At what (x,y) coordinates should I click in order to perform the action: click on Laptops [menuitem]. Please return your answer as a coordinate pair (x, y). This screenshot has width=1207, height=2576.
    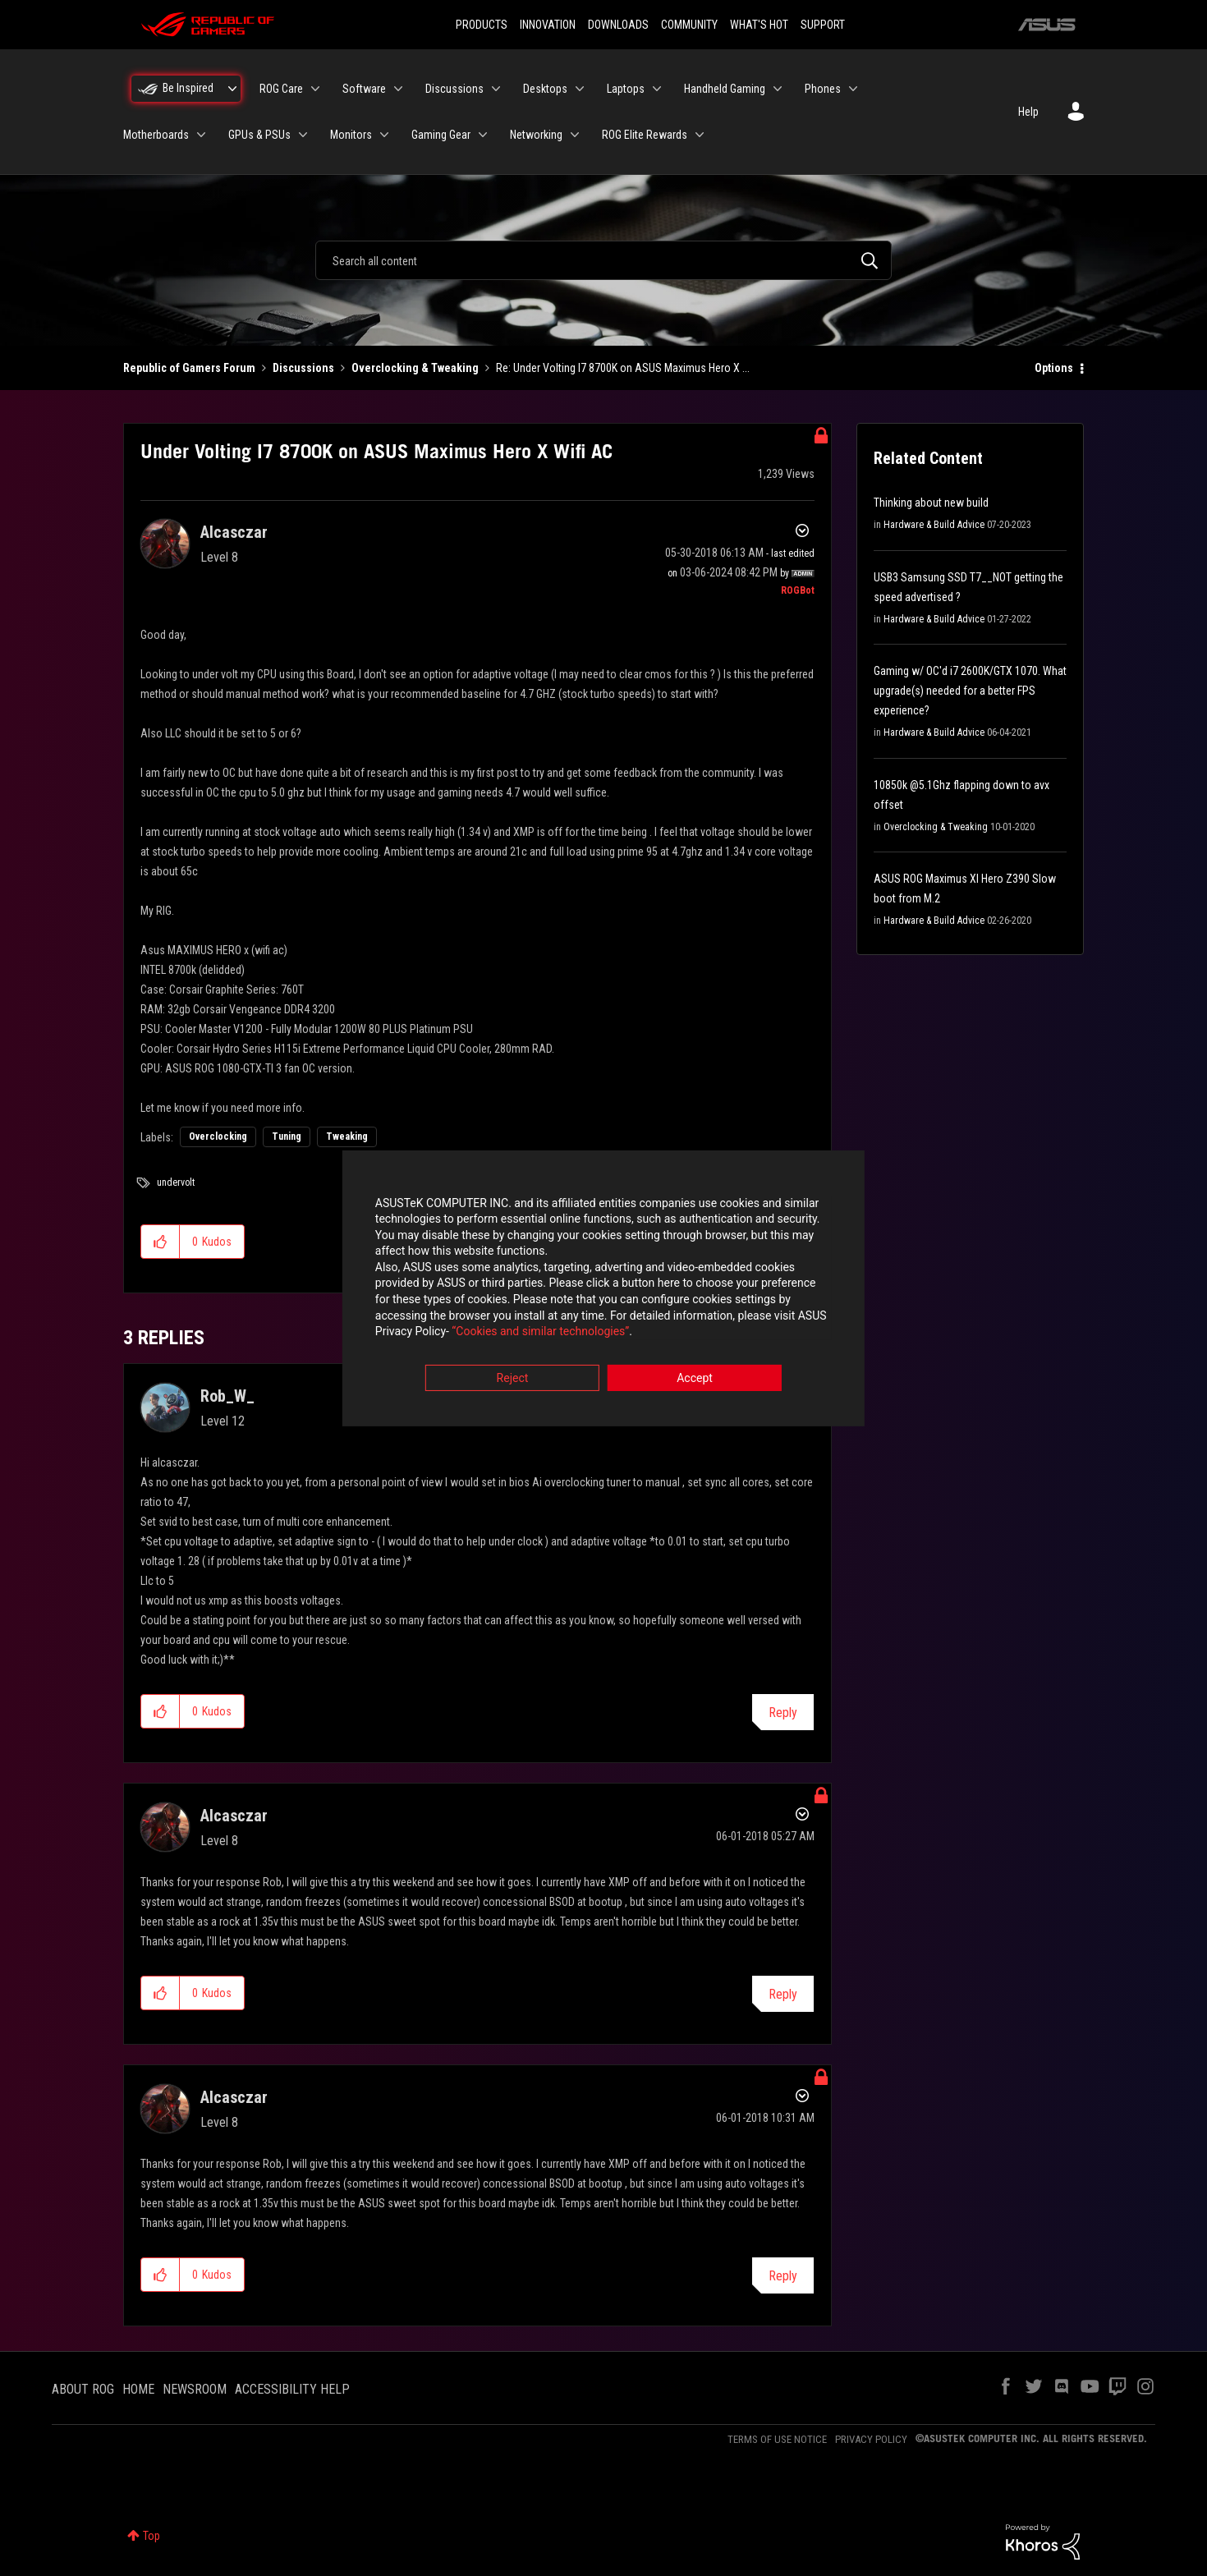
    Looking at the image, I should click on (626, 88).